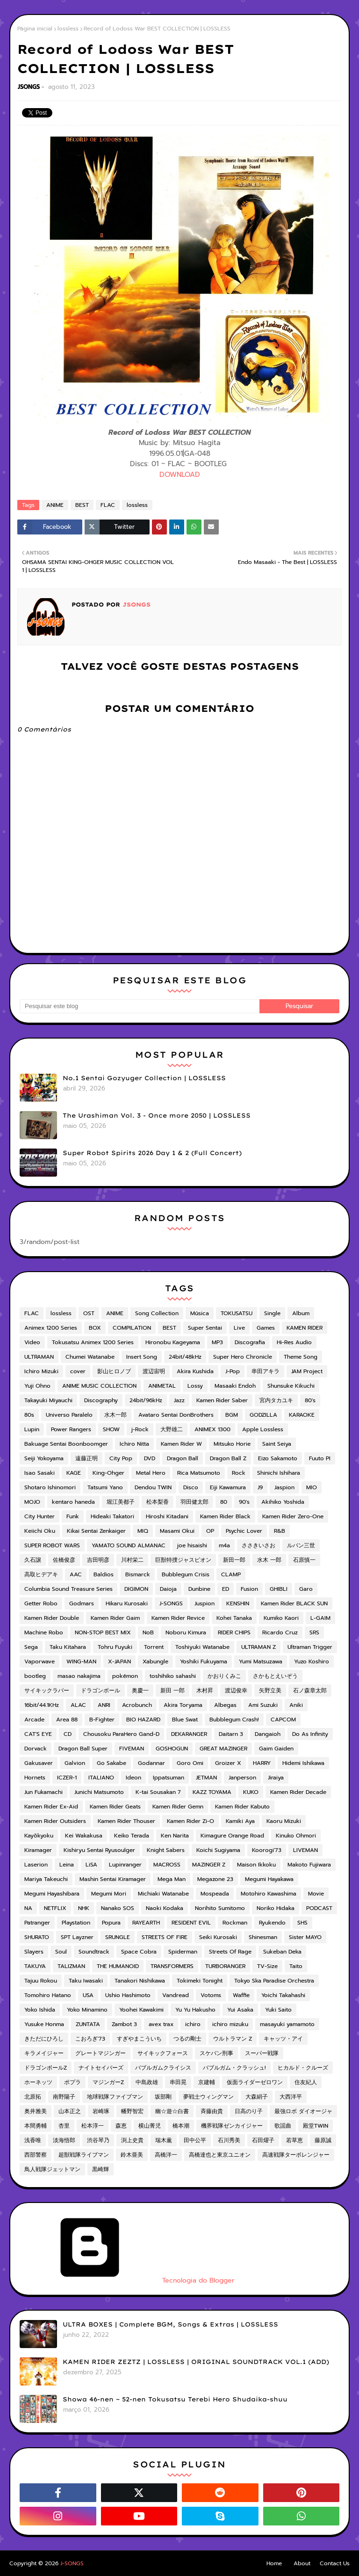 The width and height of the screenshot is (359, 2576). I want to click on スケバン刑事, so click(216, 2053).